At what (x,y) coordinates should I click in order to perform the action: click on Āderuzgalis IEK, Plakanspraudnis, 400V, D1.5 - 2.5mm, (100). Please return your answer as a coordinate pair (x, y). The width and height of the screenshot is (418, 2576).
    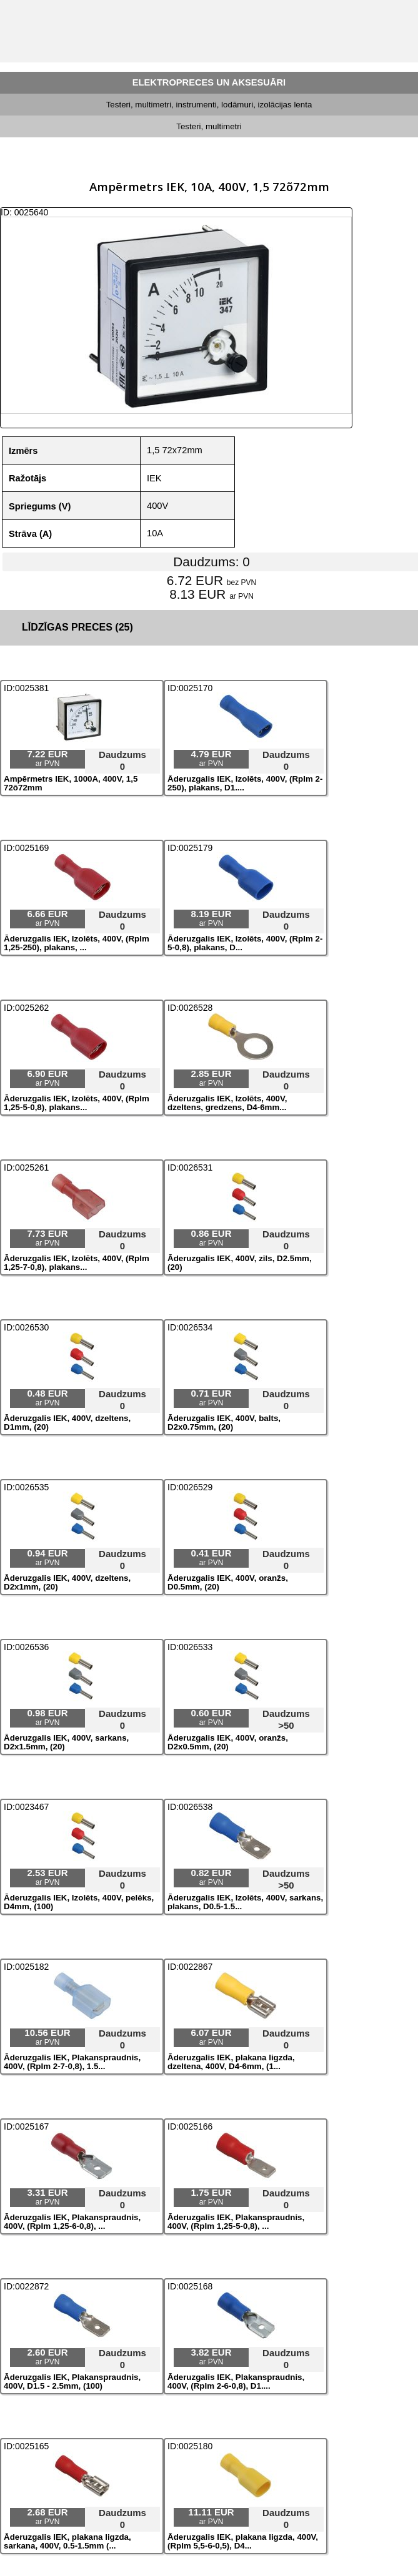
    Looking at the image, I should click on (72, 2382).